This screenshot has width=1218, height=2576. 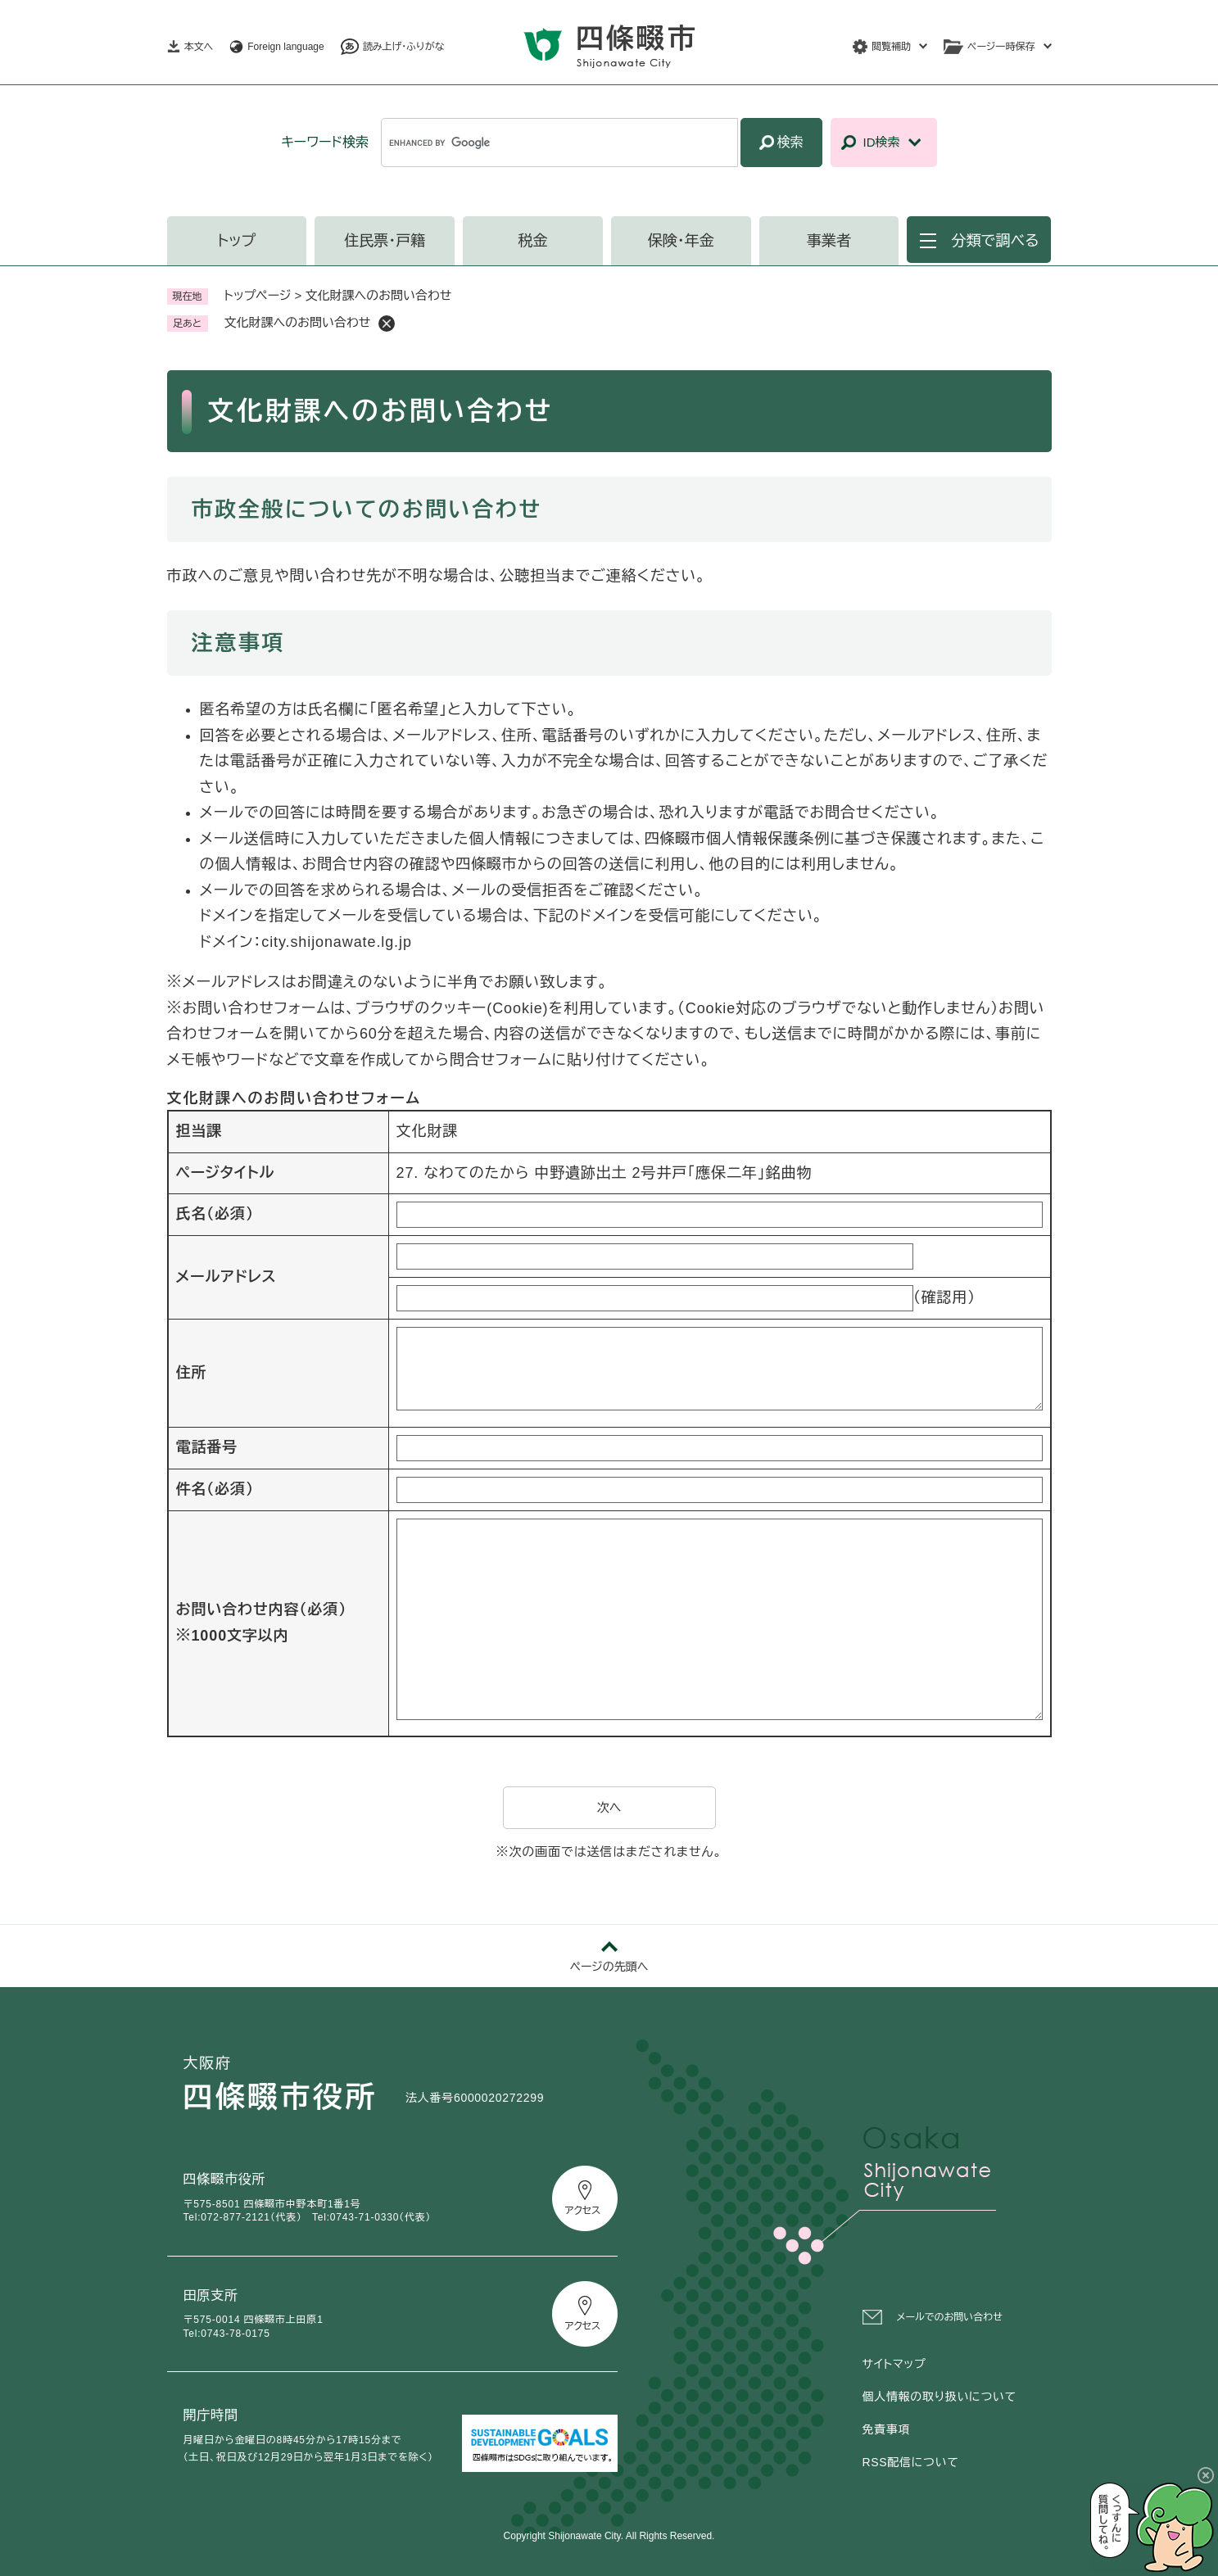 I want to click on メールアドレス, so click(x=226, y=1277).